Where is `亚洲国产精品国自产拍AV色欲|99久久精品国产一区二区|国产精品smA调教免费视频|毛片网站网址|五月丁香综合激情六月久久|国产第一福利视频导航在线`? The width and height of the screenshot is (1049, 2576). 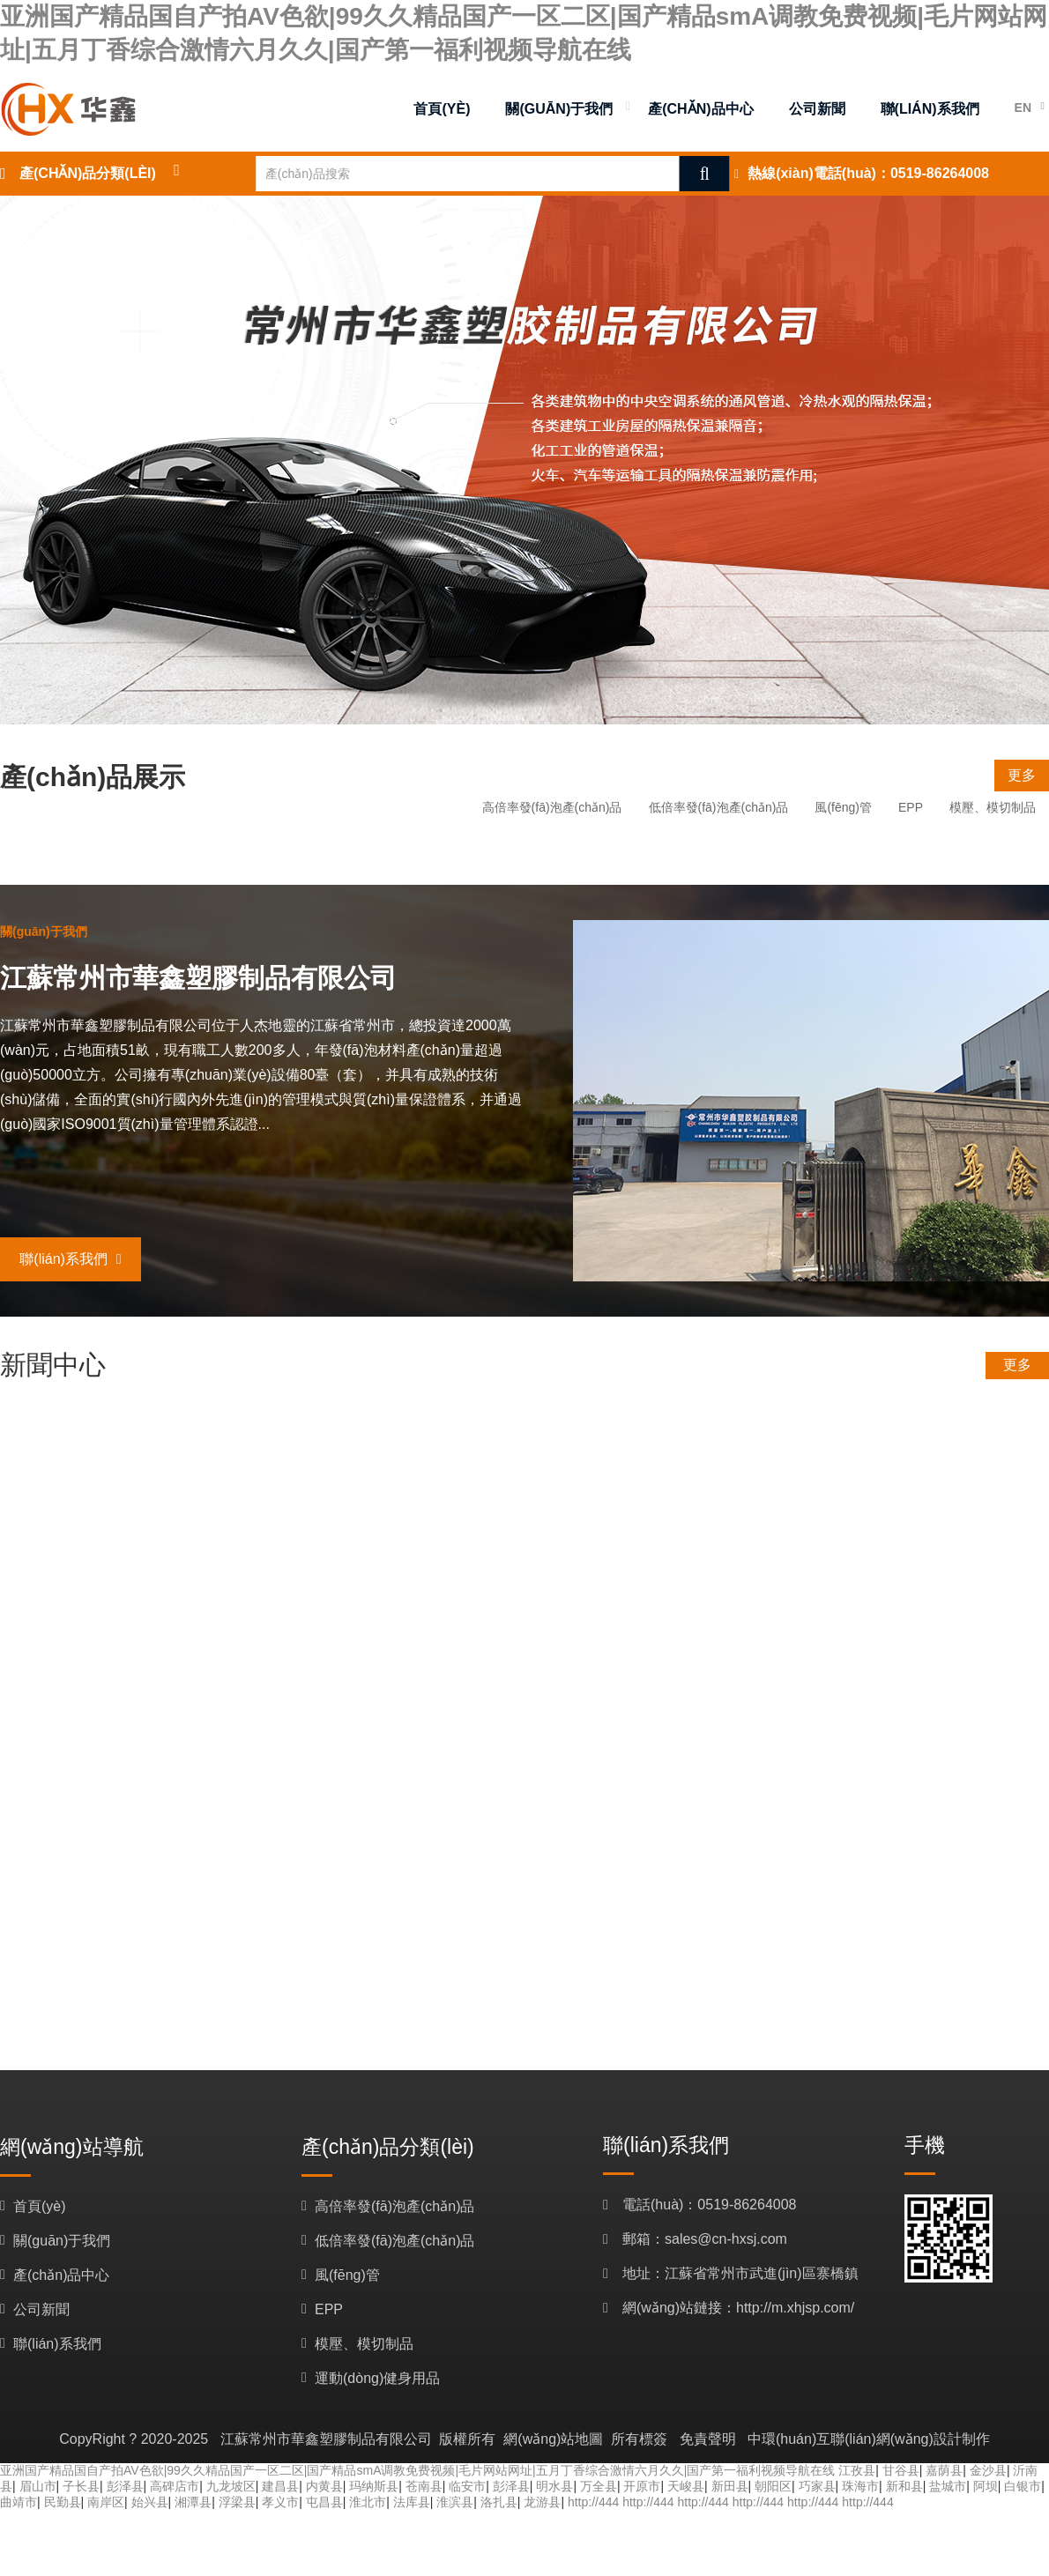
亚洲国产精品国自产拍AV色欲|99久久精品国产一区二区|国产精品smA调教免费视频|毛片网站网址|五月丁香综合激情六月久久|国产第一福利视频导航在线 is located at coordinates (417, 2470).